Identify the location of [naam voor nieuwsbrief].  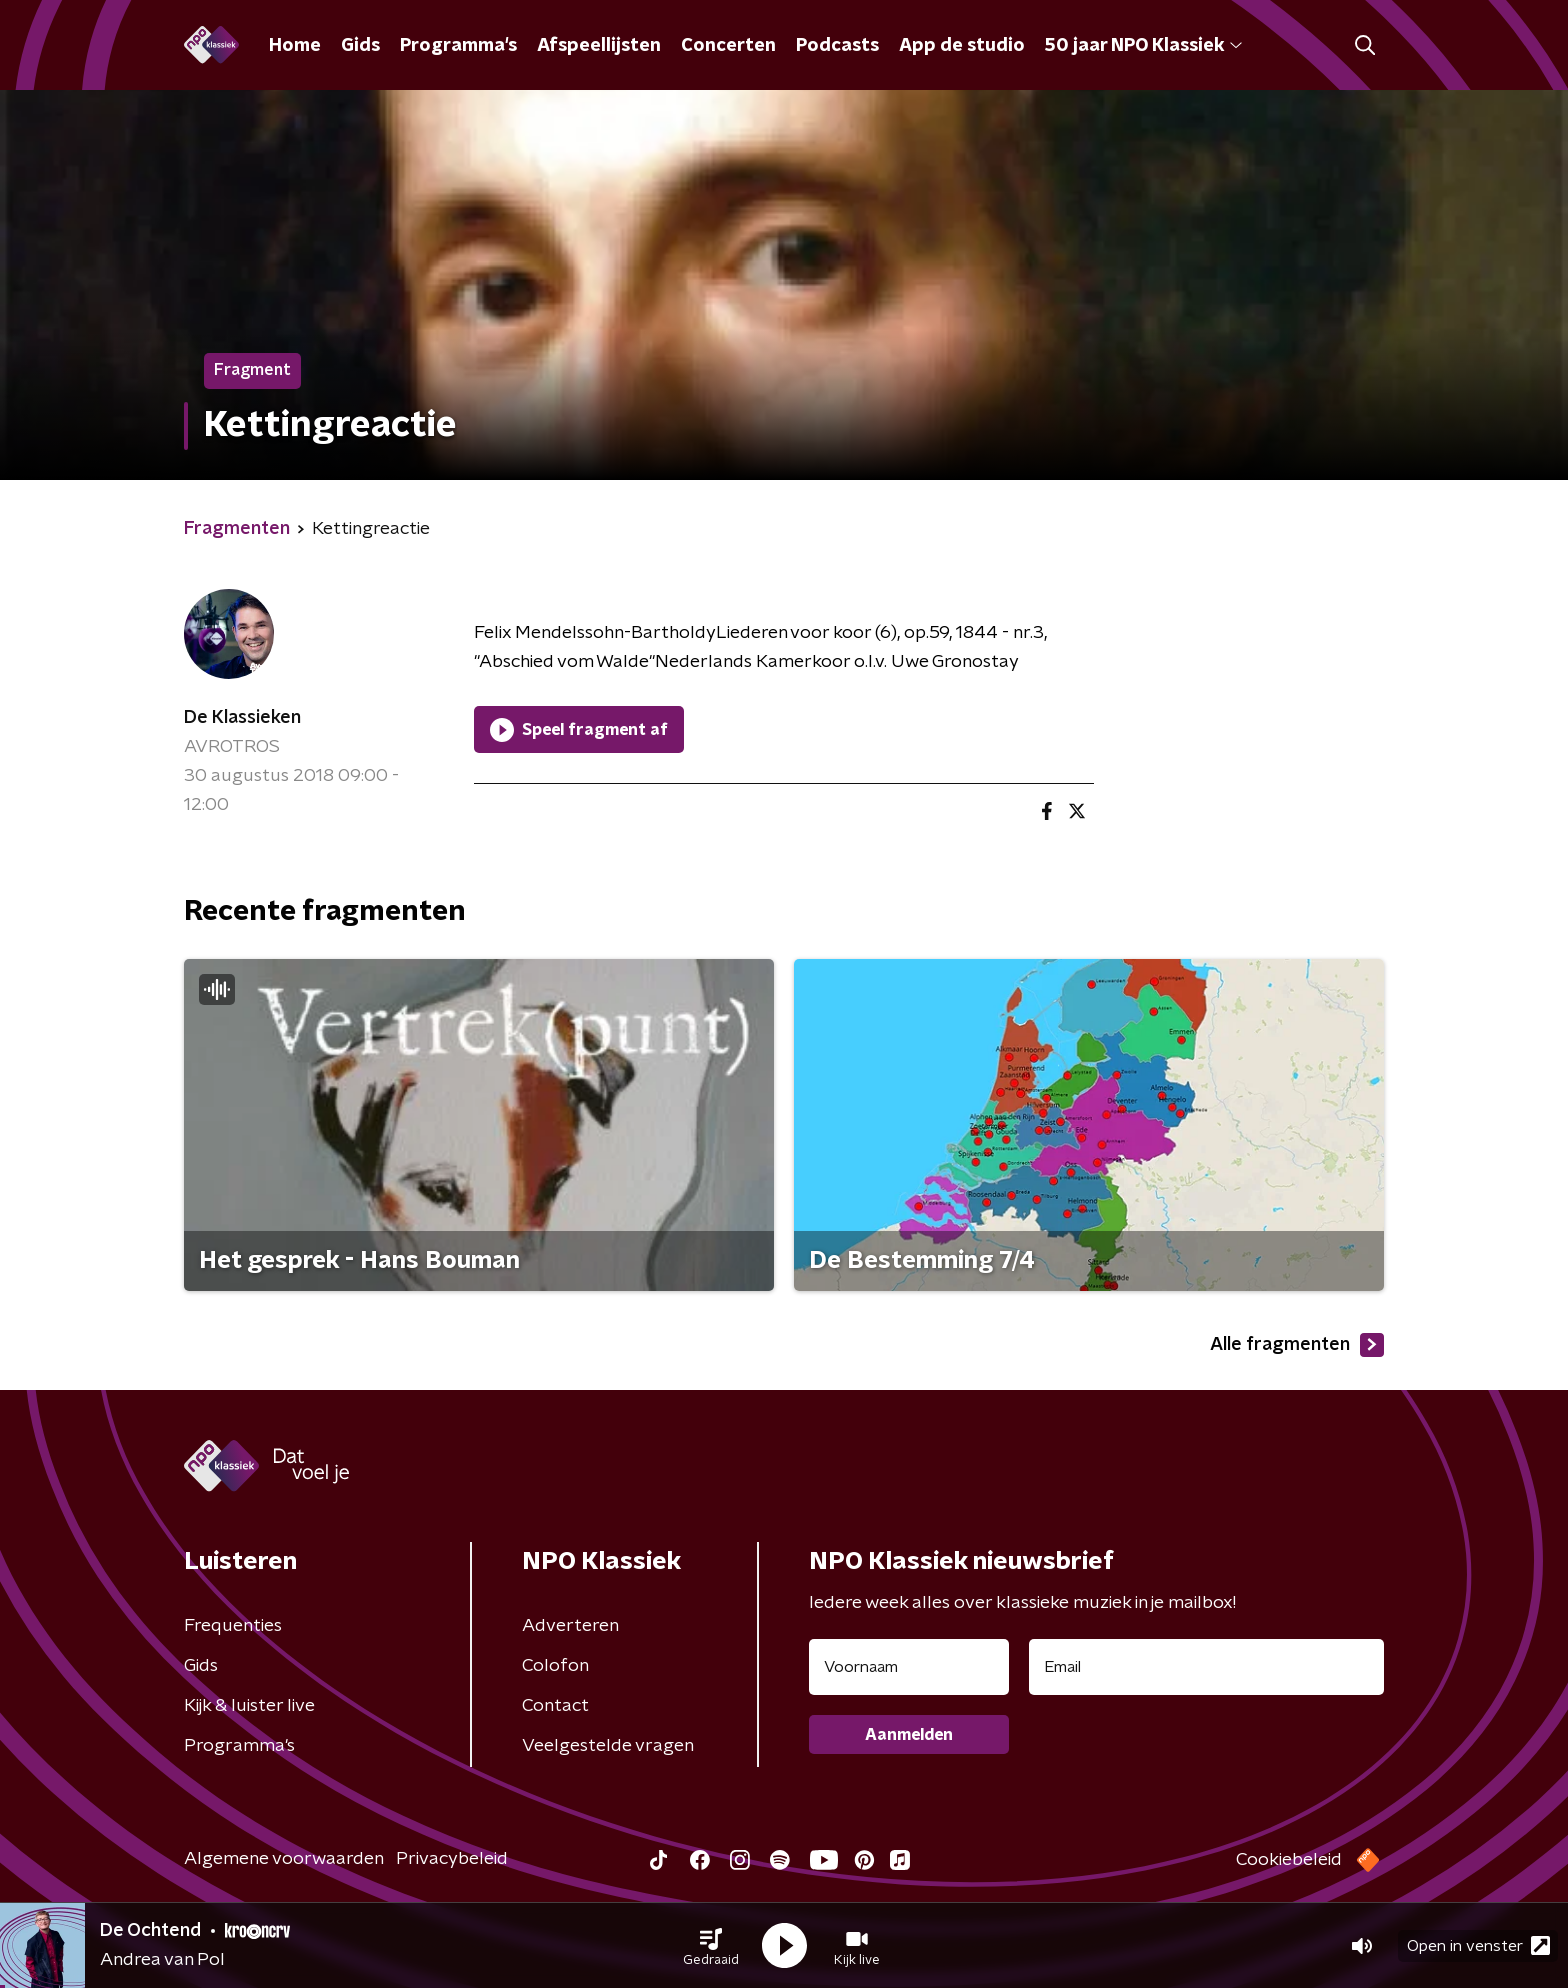
(909, 1667).